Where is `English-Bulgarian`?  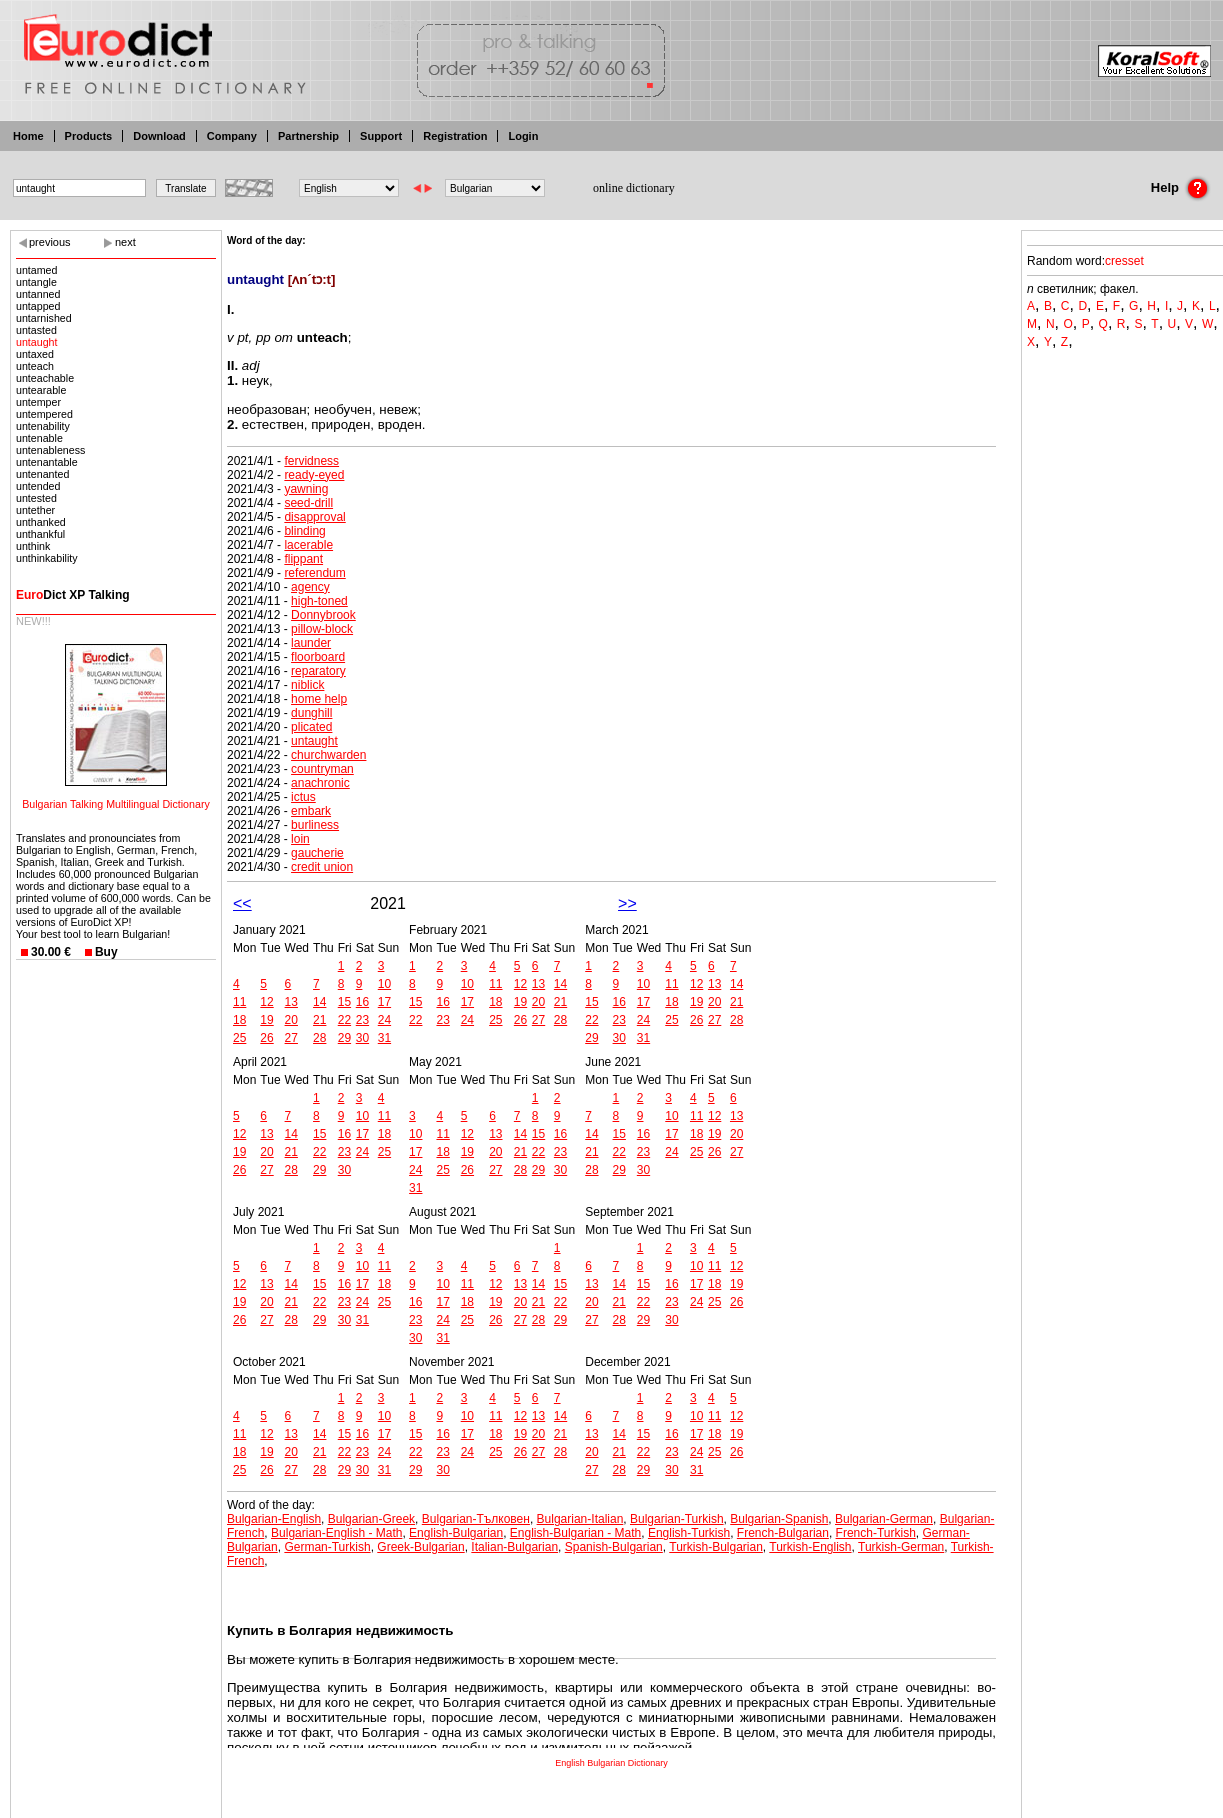
English-Bulgarian is located at coordinates (456, 1533).